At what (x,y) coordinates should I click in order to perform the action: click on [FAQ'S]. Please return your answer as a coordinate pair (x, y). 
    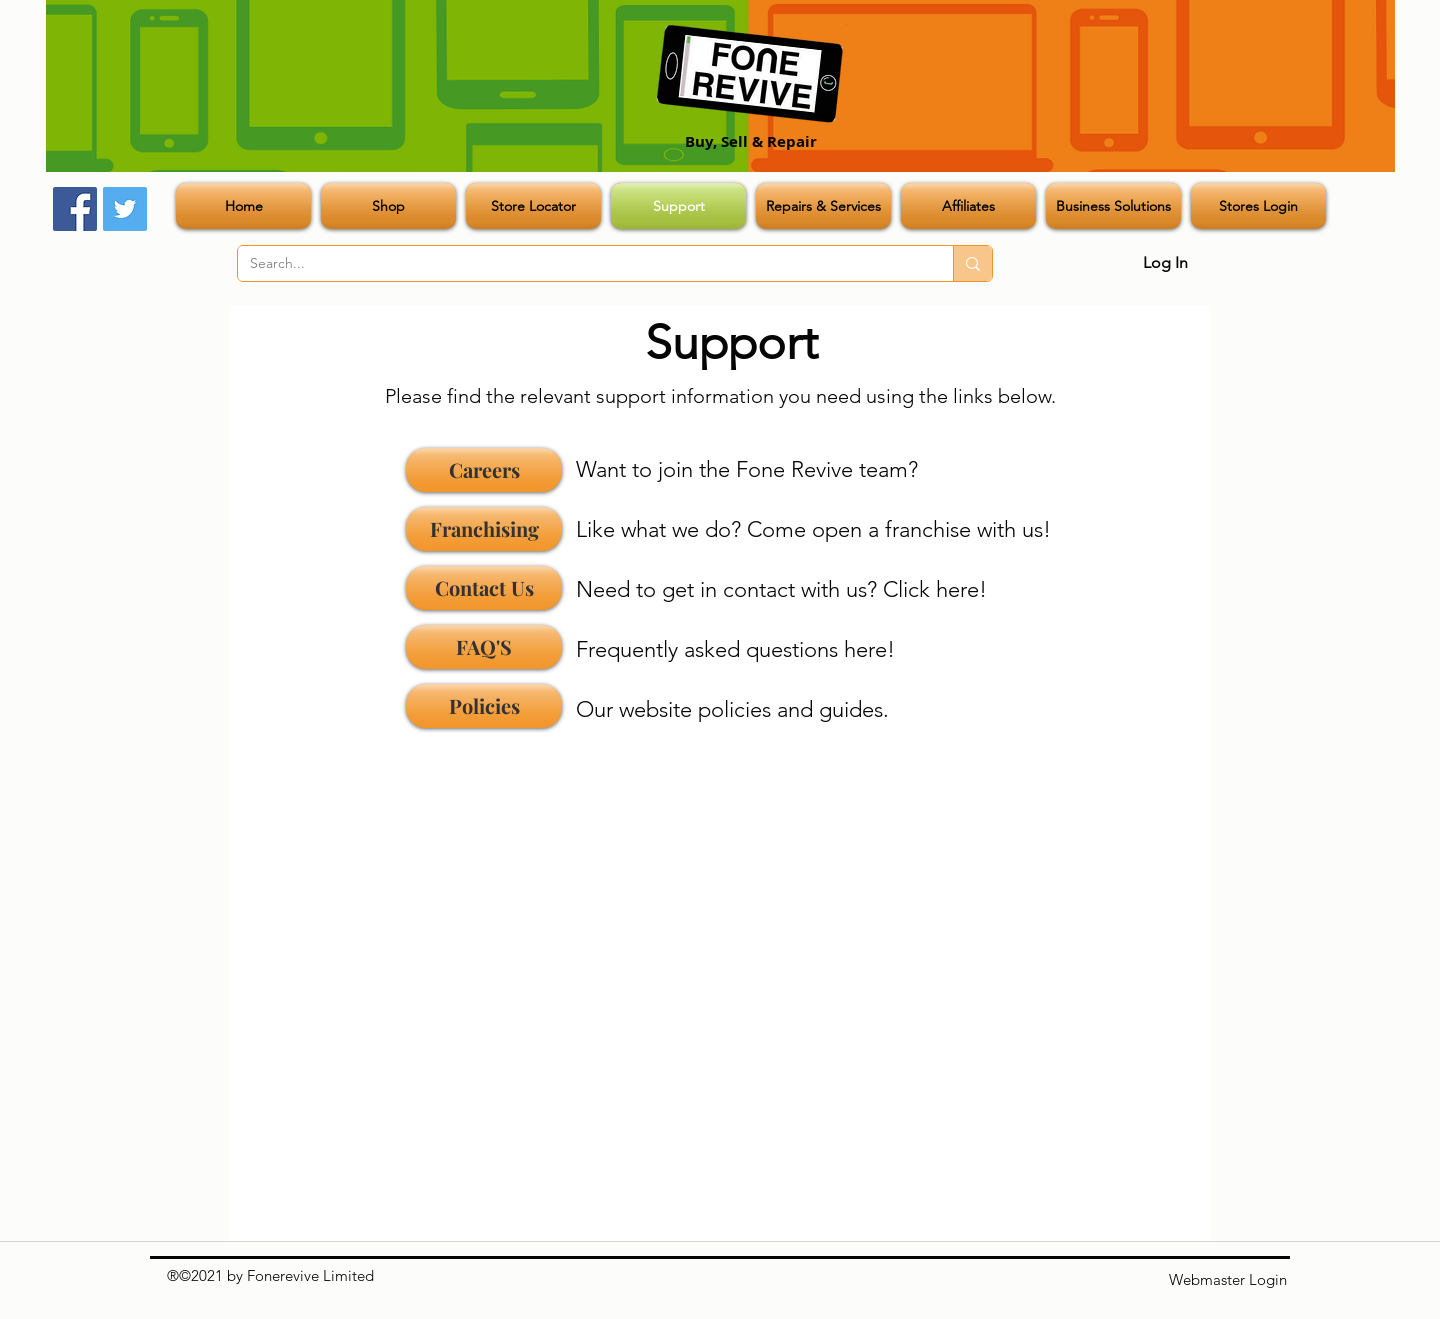
    Looking at the image, I should click on (484, 647).